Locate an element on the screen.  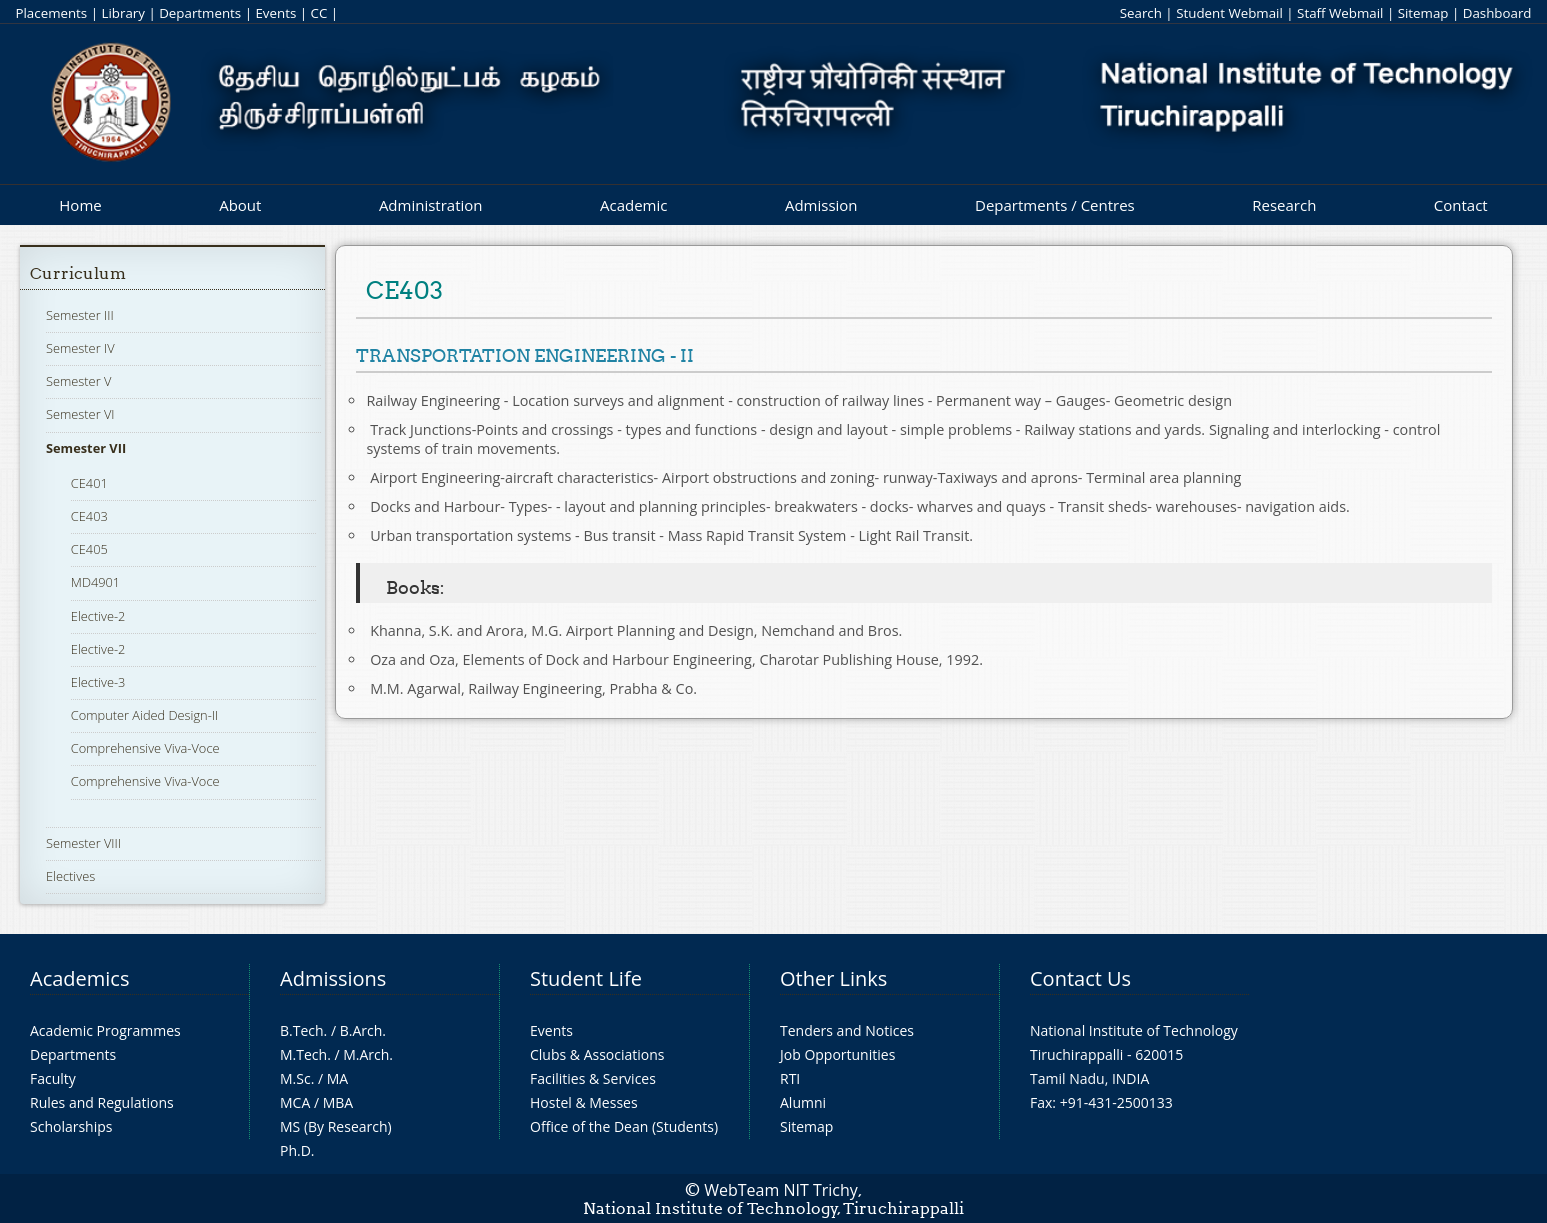
Student Webmail is located at coordinates (1229, 13).